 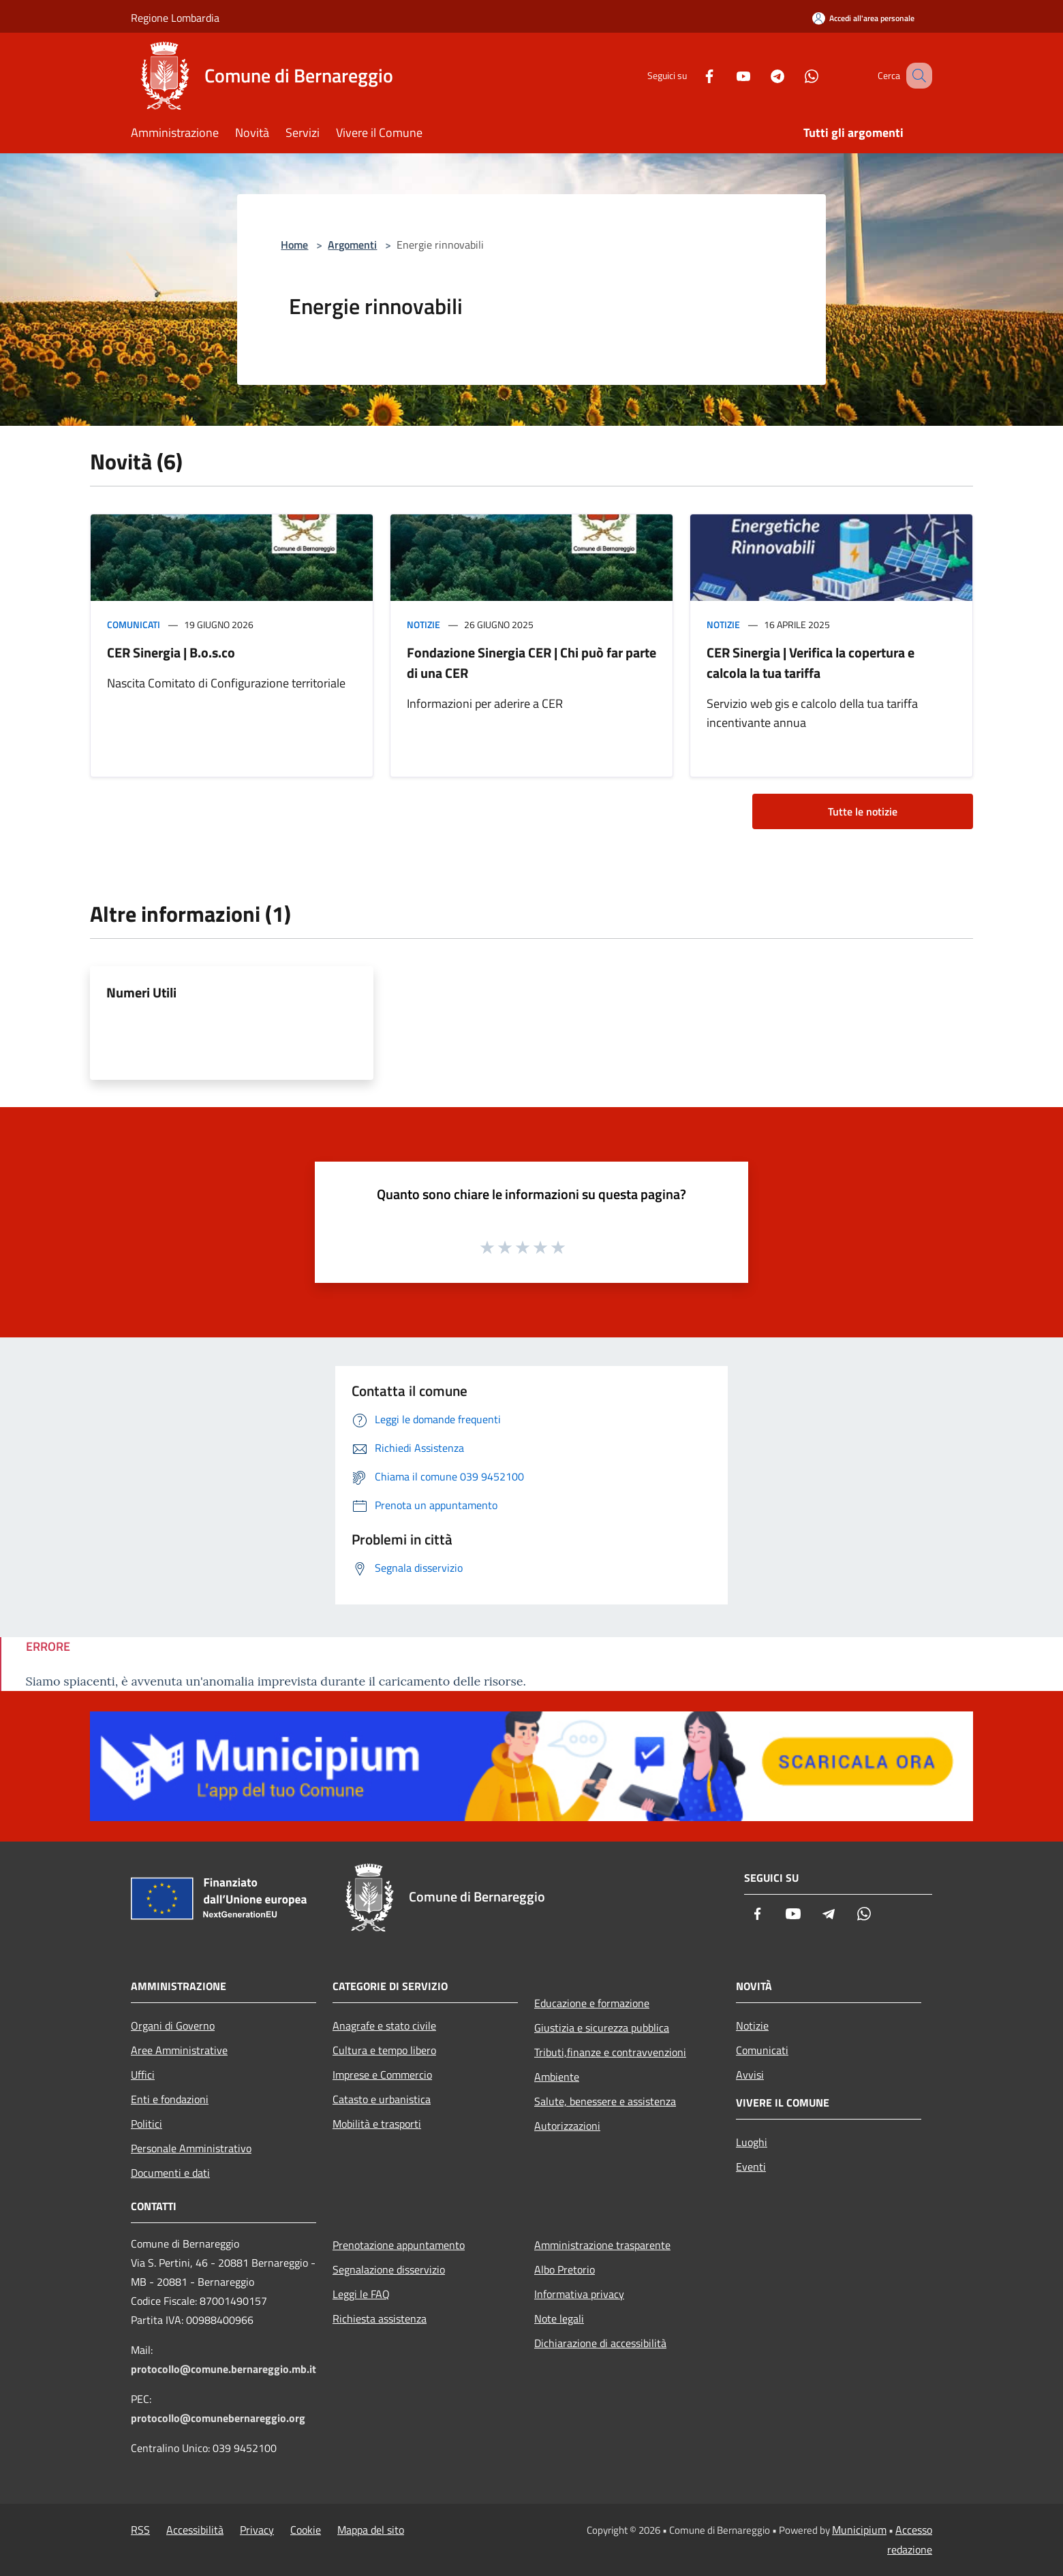 I want to click on CER Sinergia | Verifica la copertura e calcola la tua tariffa, so click(x=810, y=662).